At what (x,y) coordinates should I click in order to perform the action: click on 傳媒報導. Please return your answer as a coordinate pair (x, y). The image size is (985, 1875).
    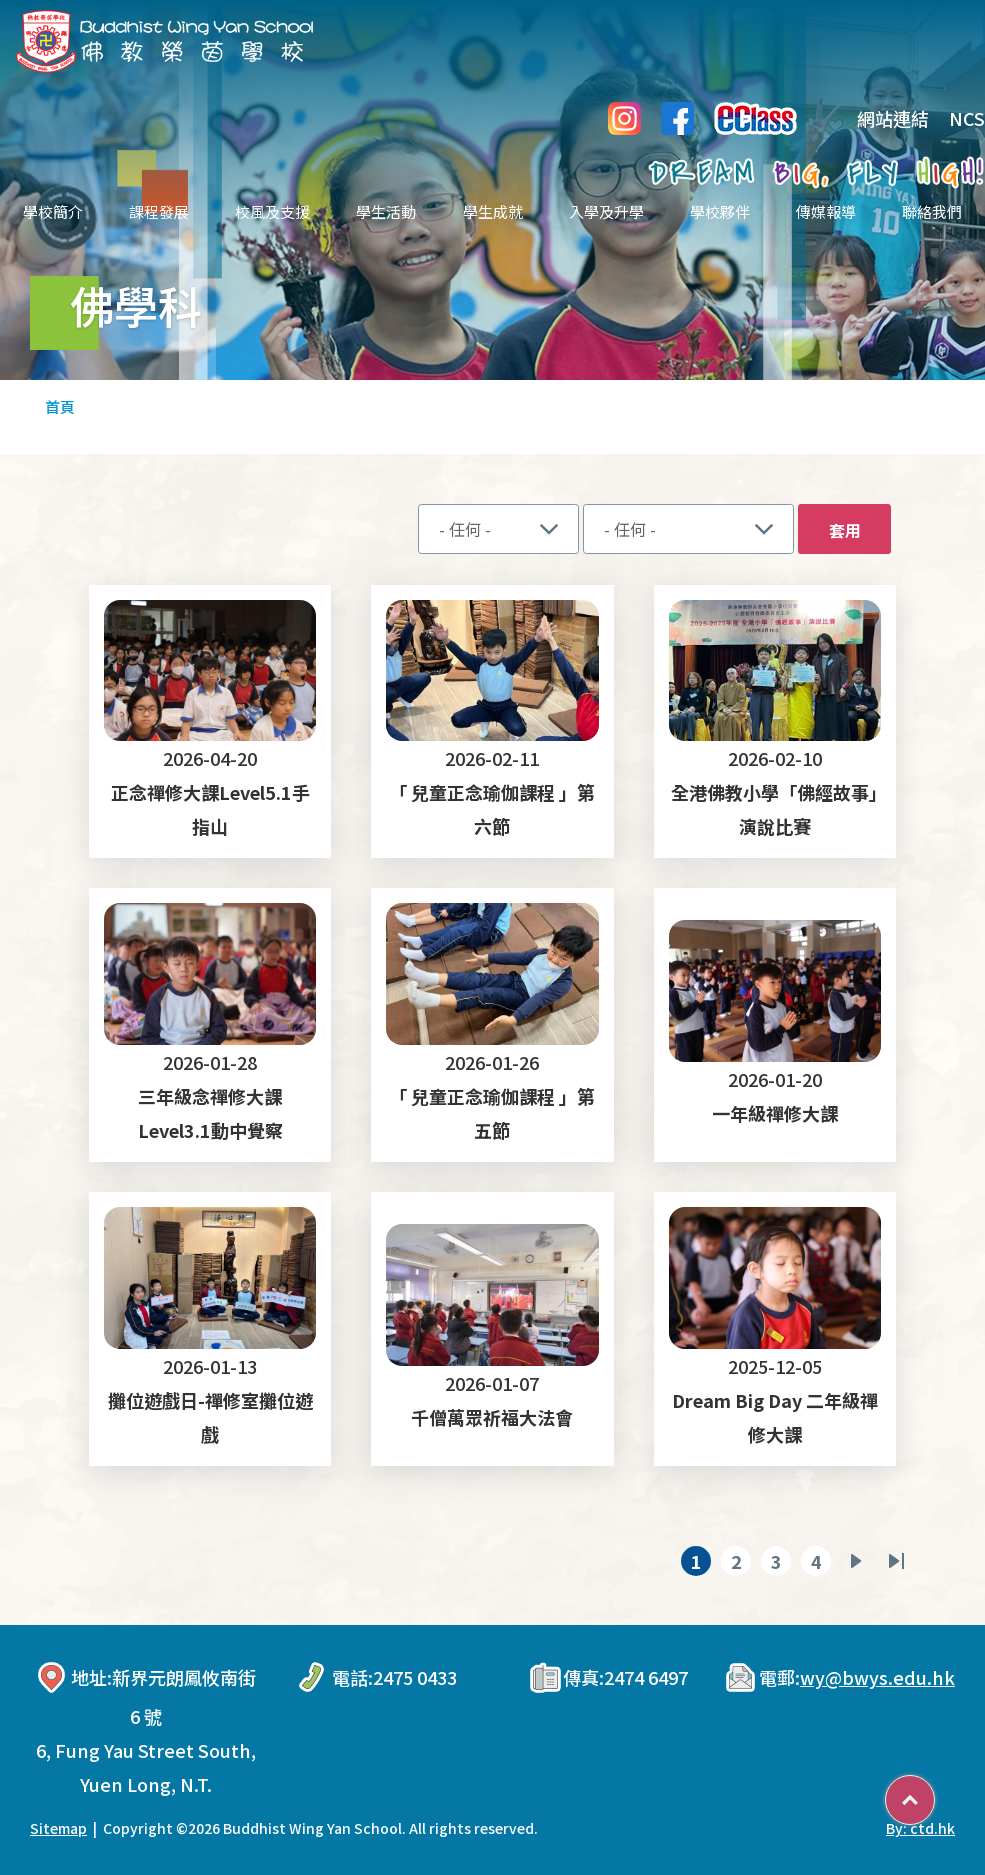
    Looking at the image, I should click on (826, 211).